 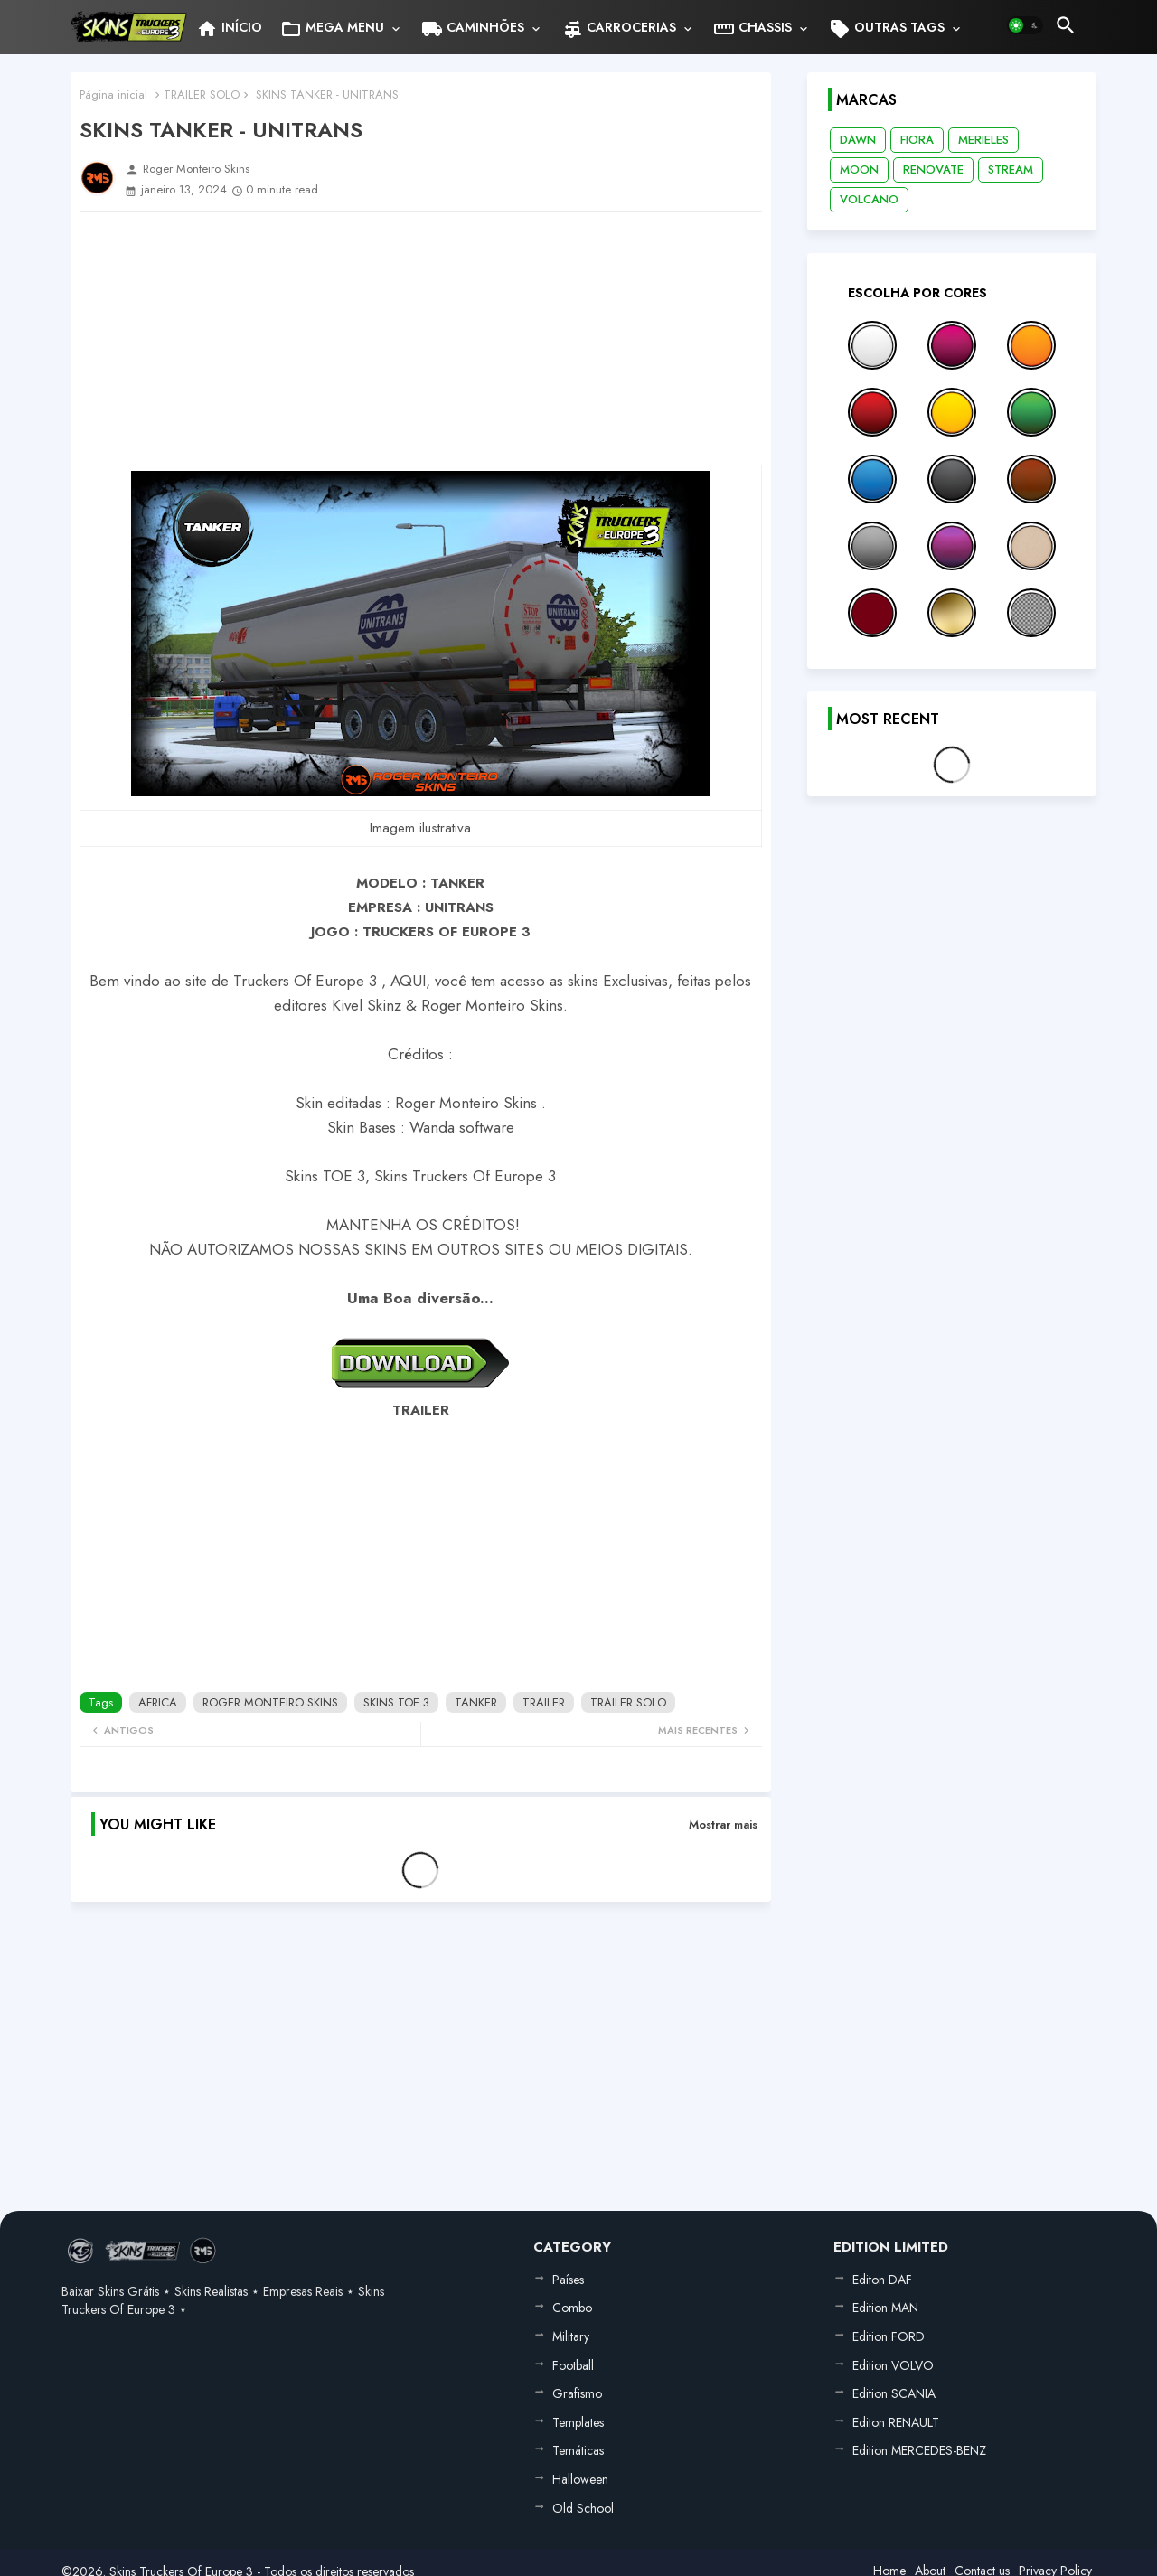 I want to click on STREAM, so click(x=1010, y=169).